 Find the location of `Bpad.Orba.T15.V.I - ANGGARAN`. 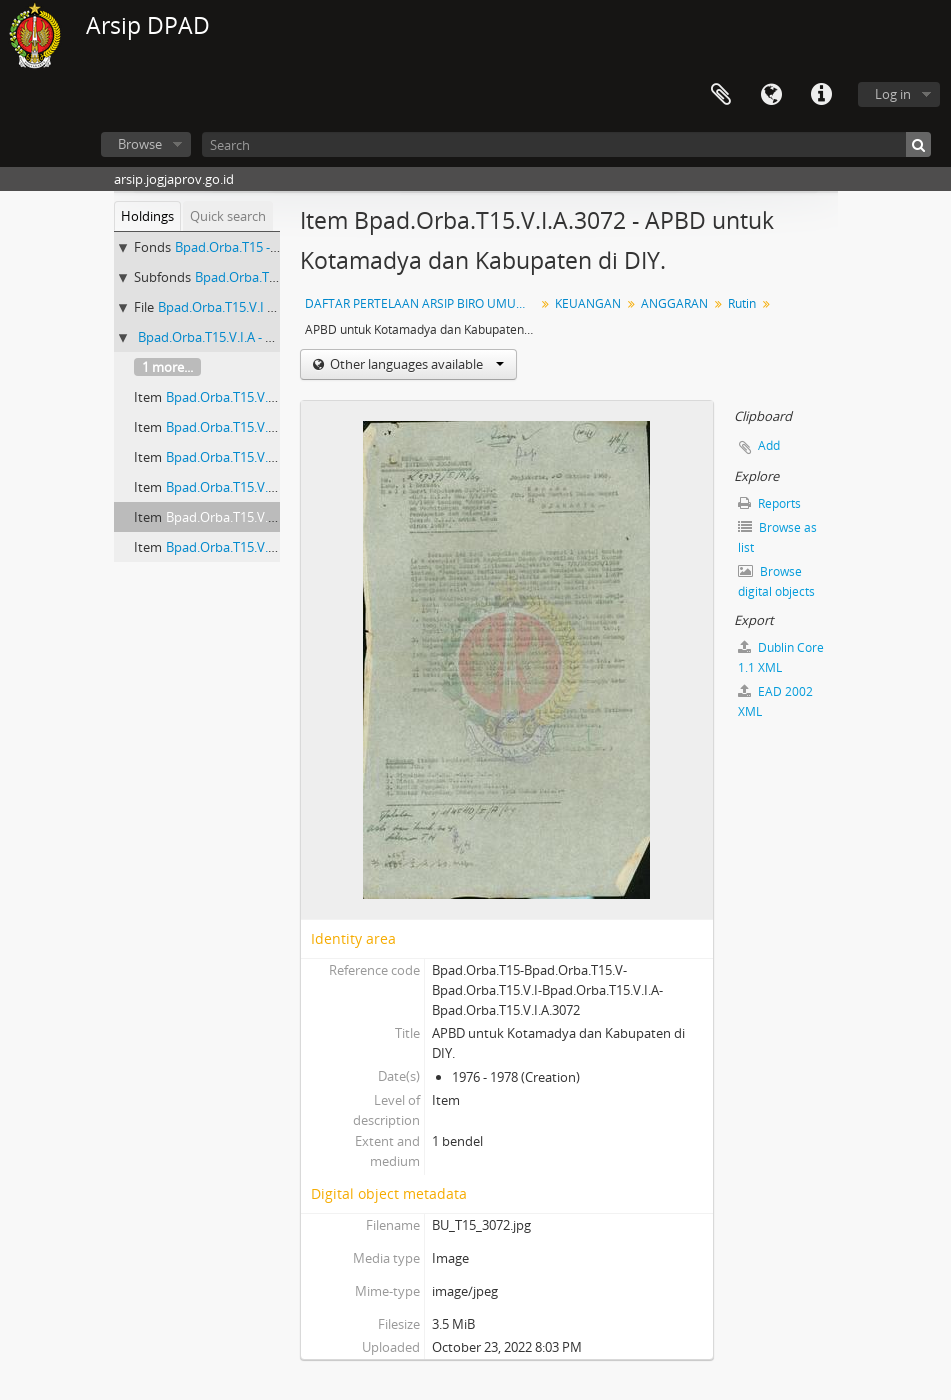

Bpad.Orba.T15.V.I - ANGGARAN is located at coordinates (251, 307).